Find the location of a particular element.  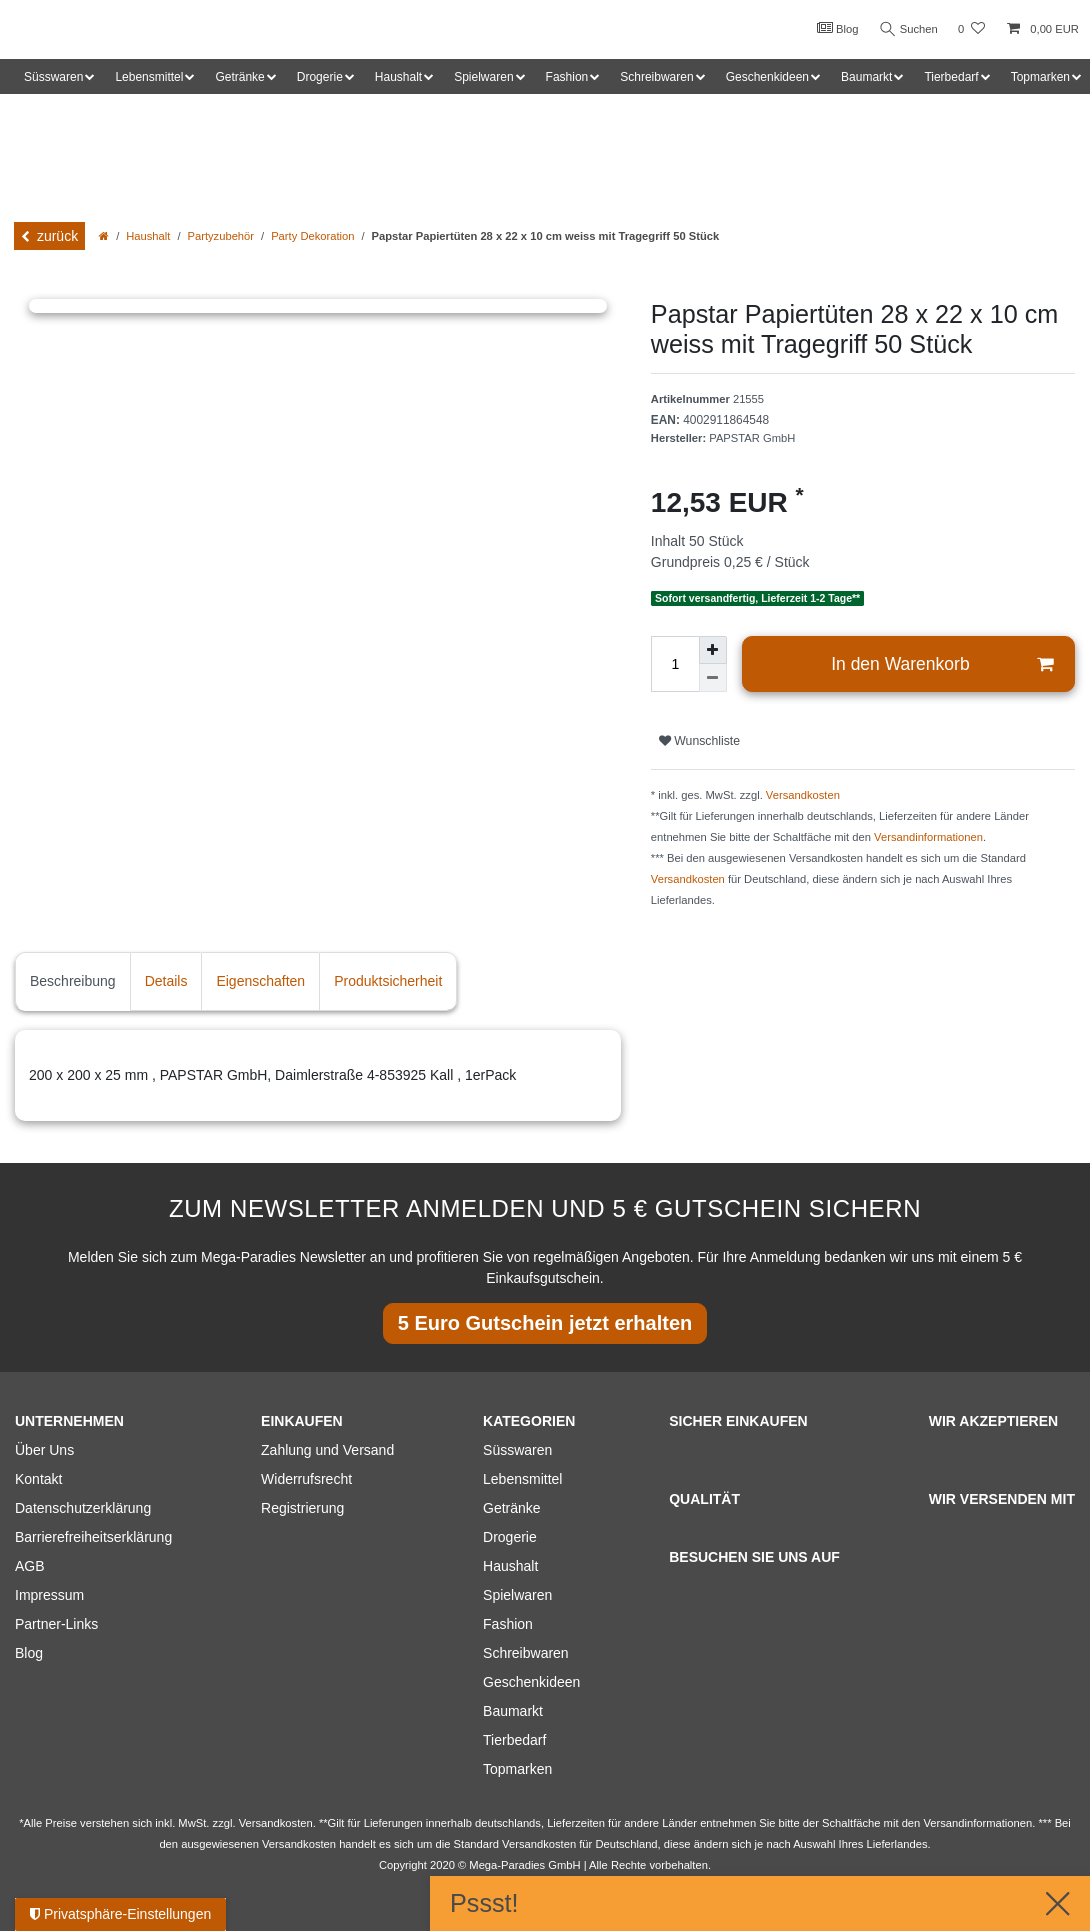

Suchen [Suche] is located at coordinates (907, 29).